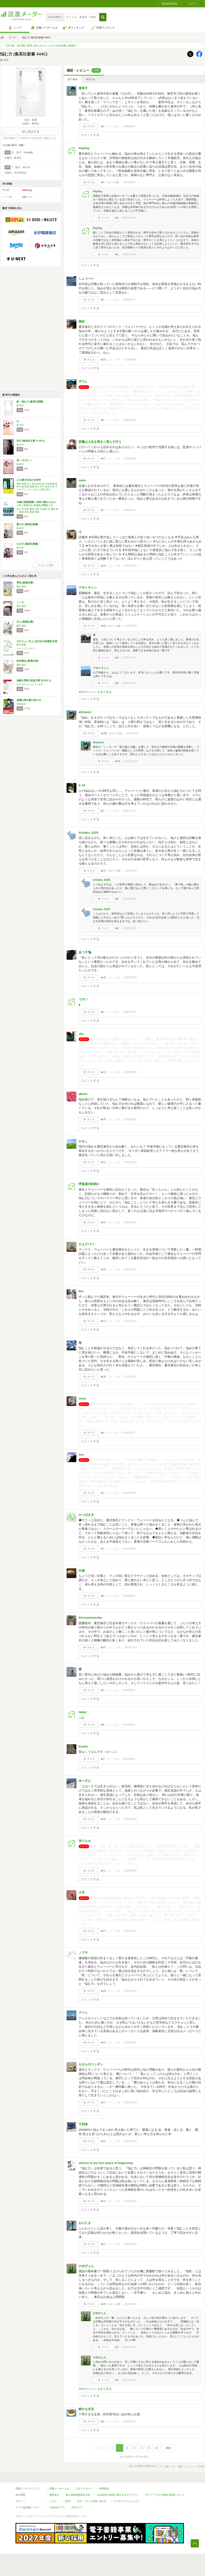  I want to click on 呼吸器内科医K, so click(89, 1184).